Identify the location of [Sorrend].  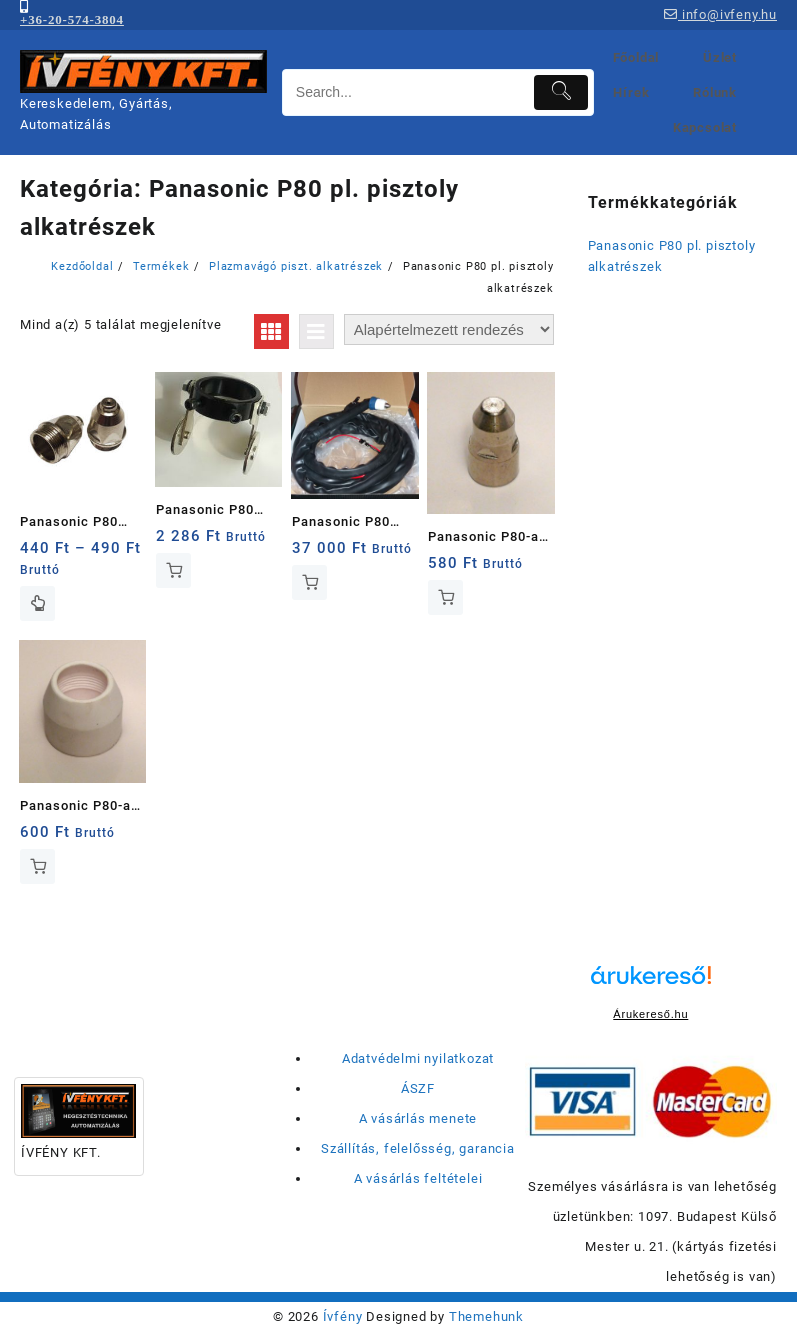
(449, 329).